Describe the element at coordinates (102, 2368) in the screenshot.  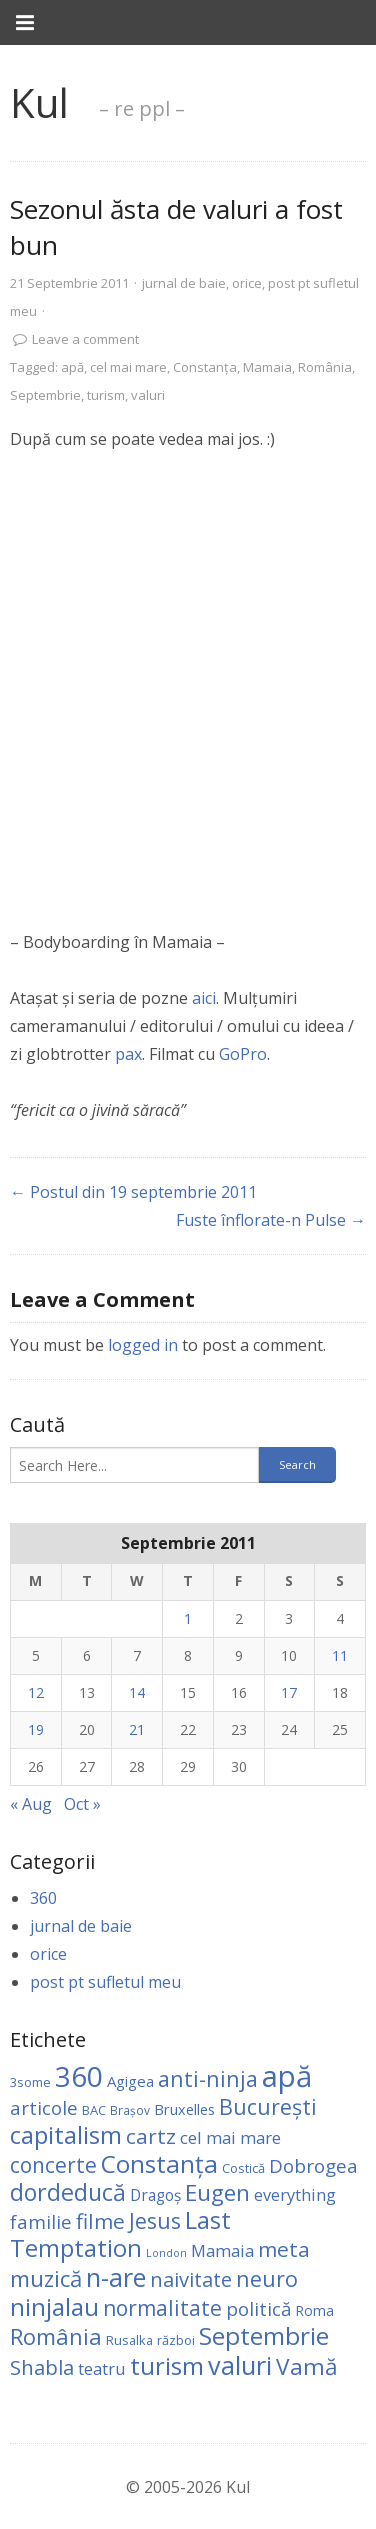
I see `teatru [teatru (10 items)]` at that location.